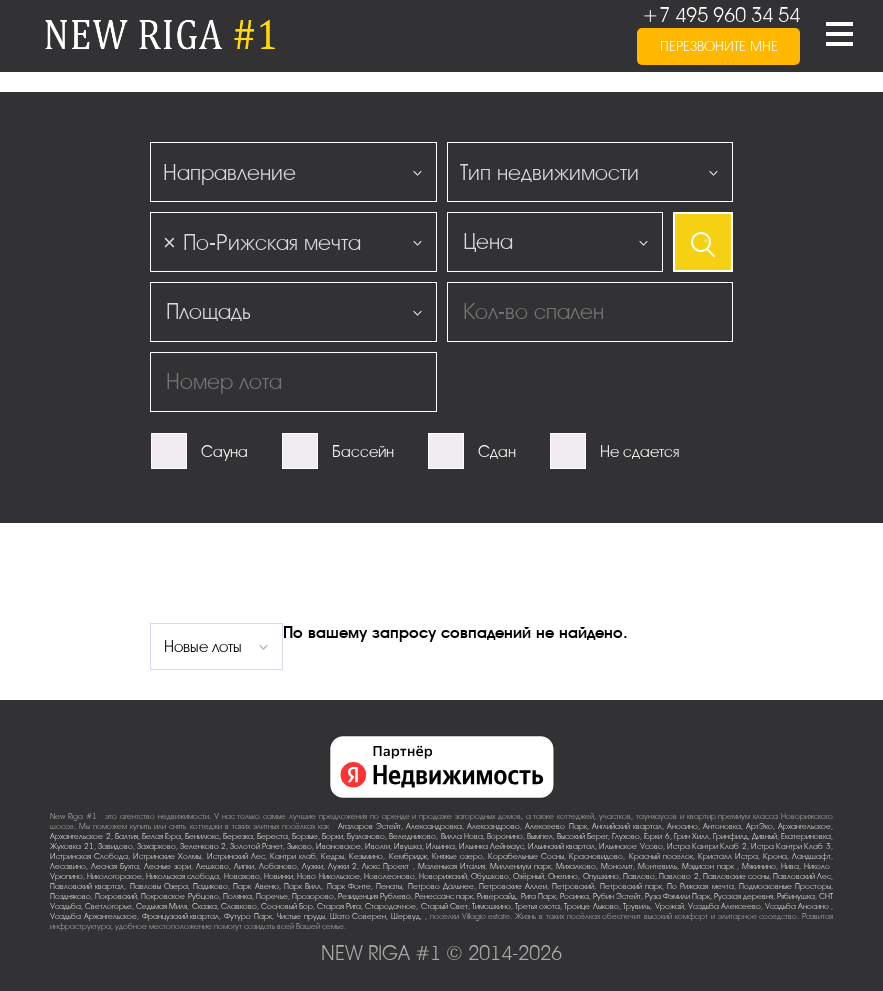  What do you see at coordinates (677, 896) in the screenshot?
I see `Руза Фэмили Парк` at bounding box center [677, 896].